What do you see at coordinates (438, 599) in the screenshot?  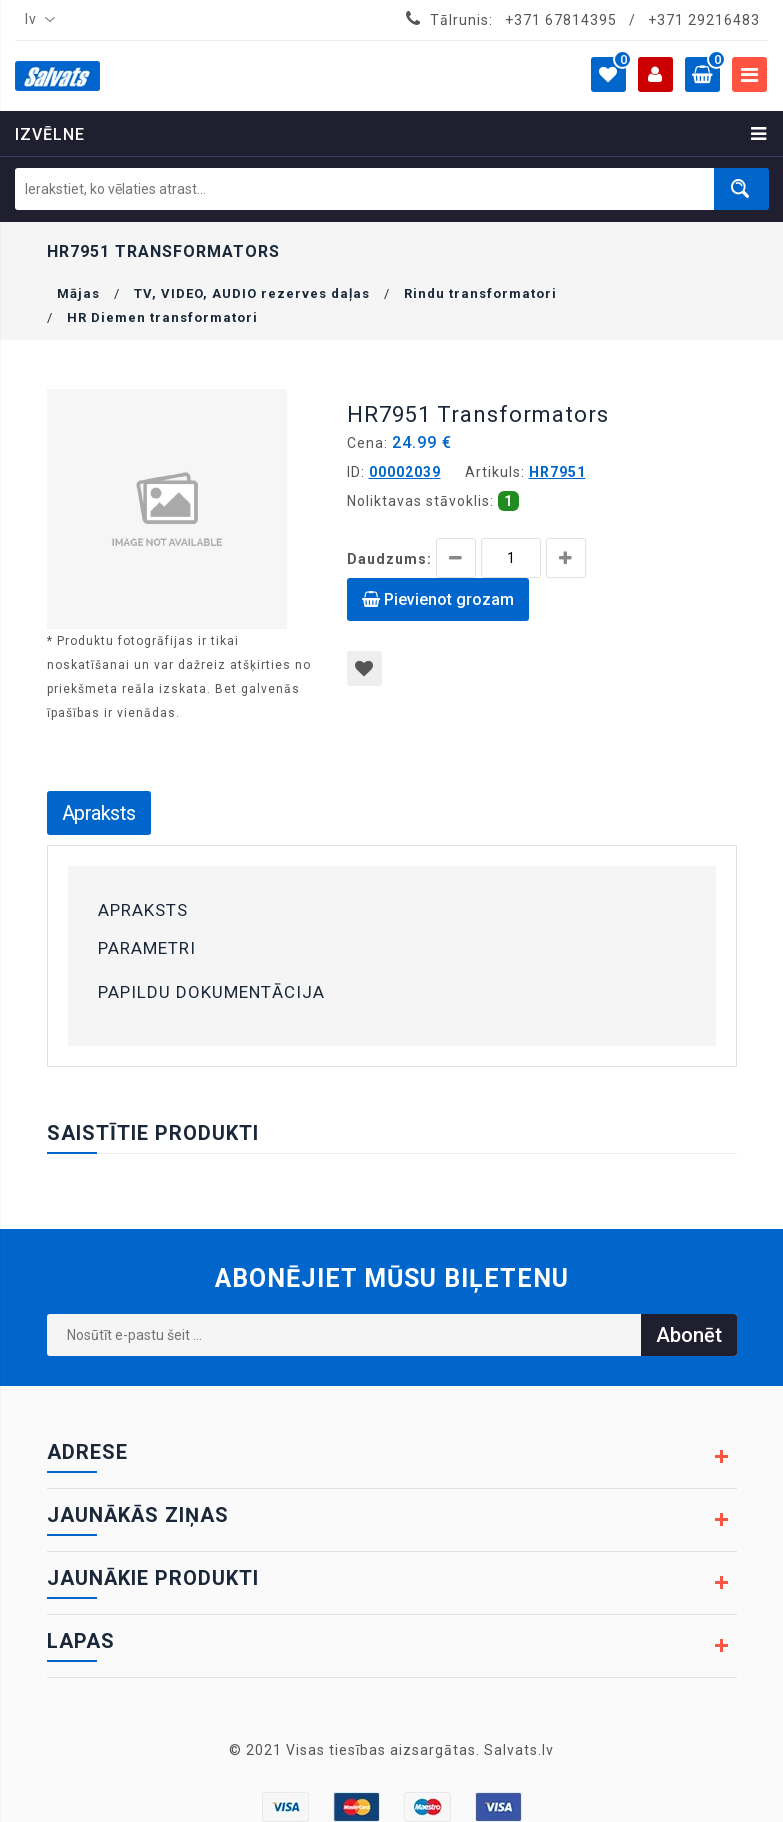 I see `Pievienot grozam` at bounding box center [438, 599].